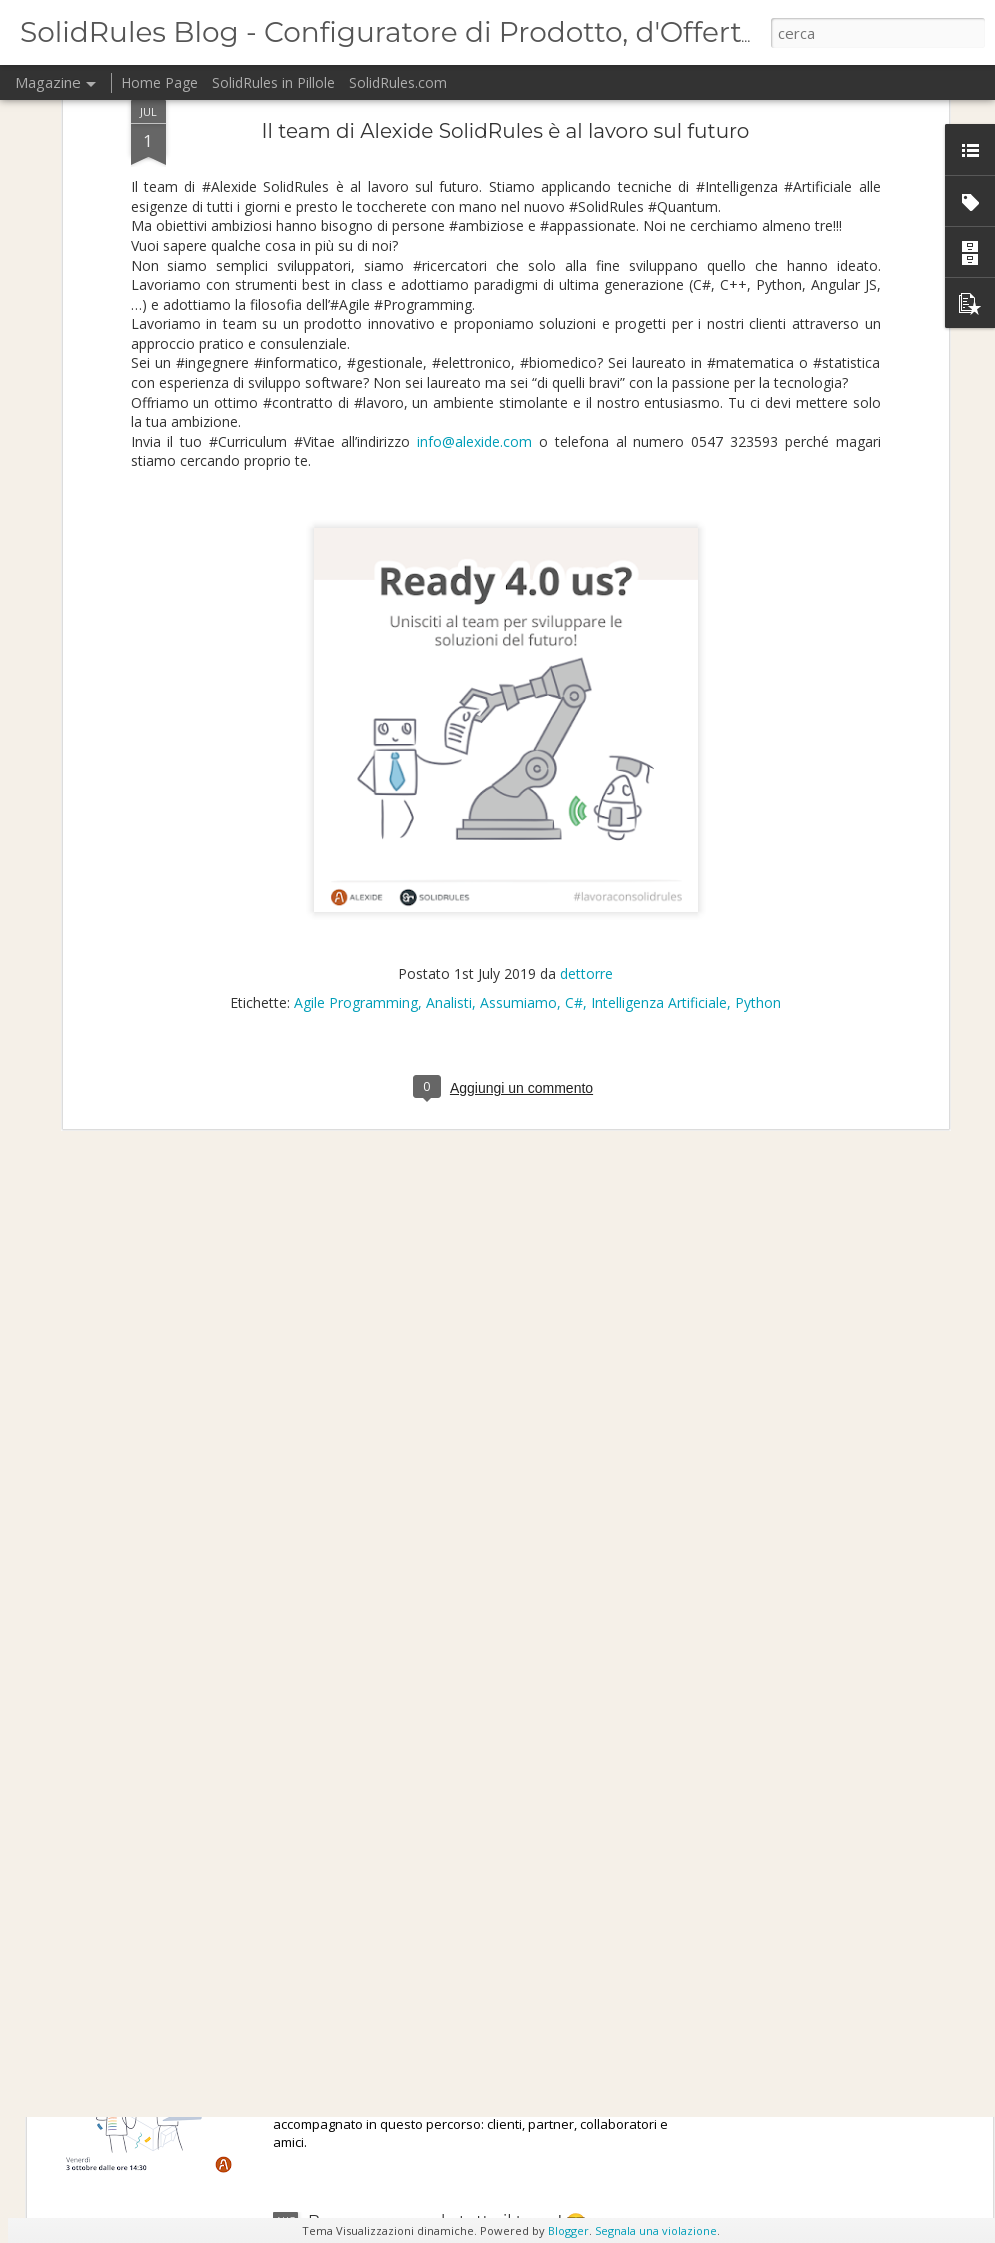 The image size is (995, 2243). Describe the element at coordinates (159, 82) in the screenshot. I see `Home Page` at that location.